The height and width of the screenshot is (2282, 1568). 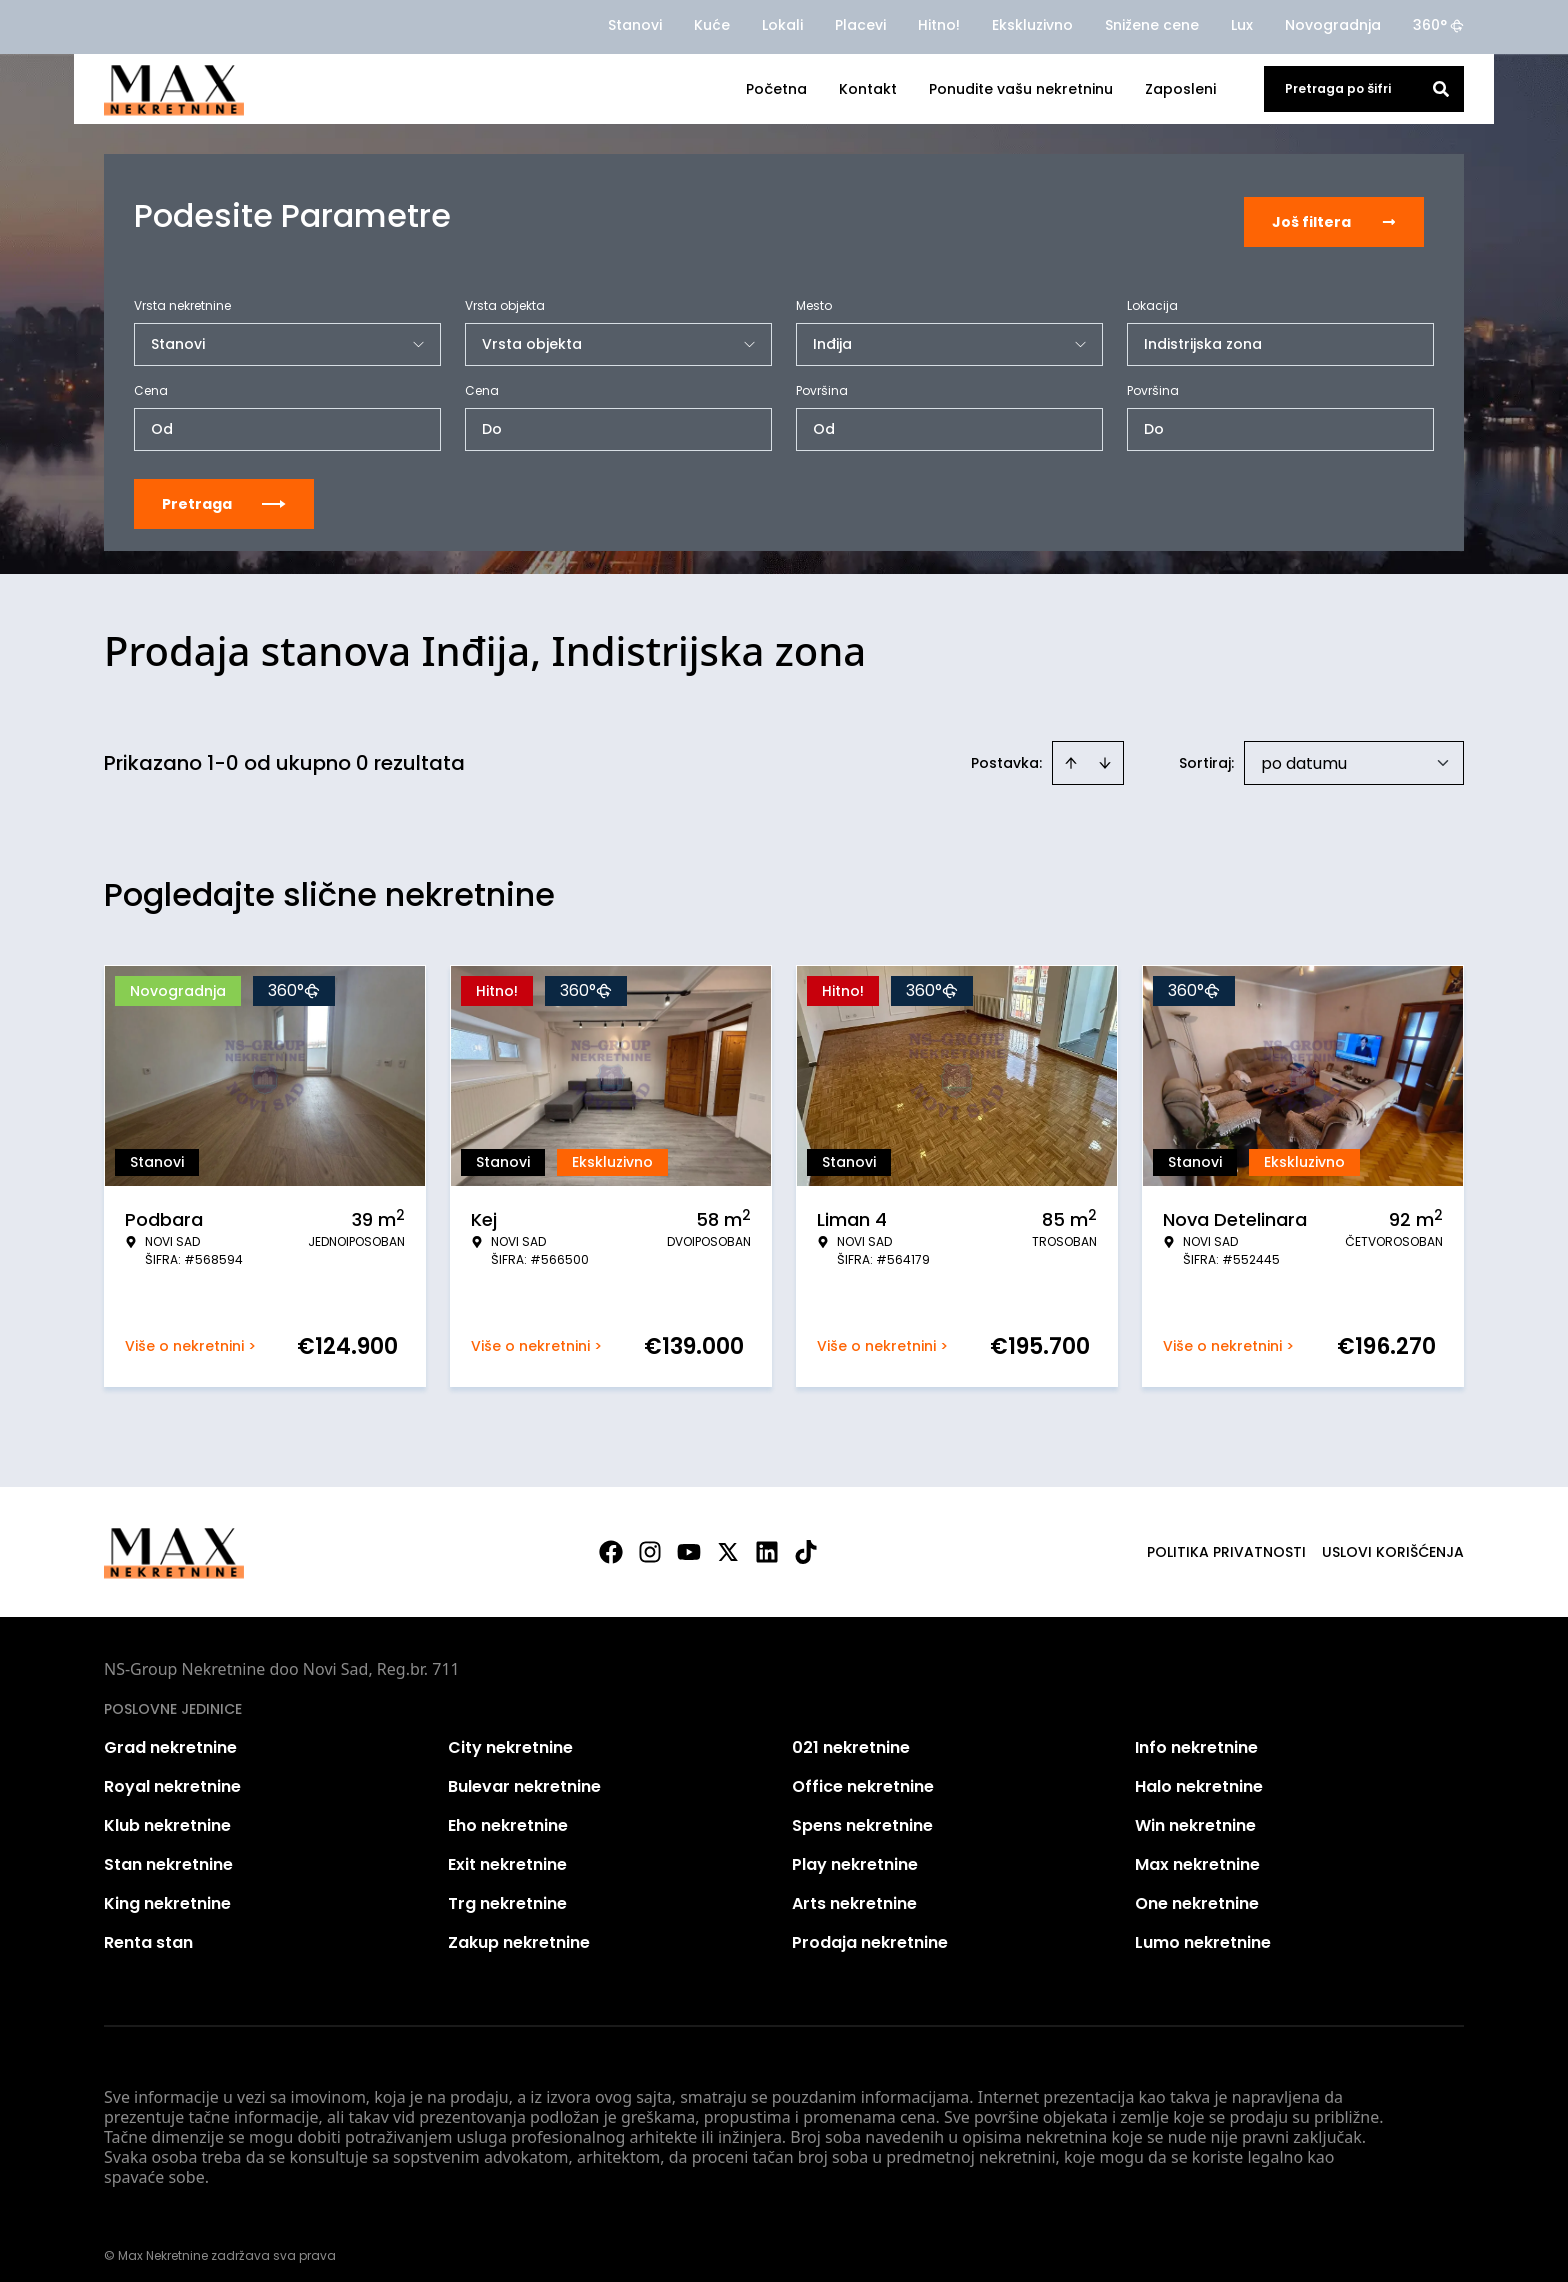 I want to click on Grad nekretnine, so click(x=170, y=1734).